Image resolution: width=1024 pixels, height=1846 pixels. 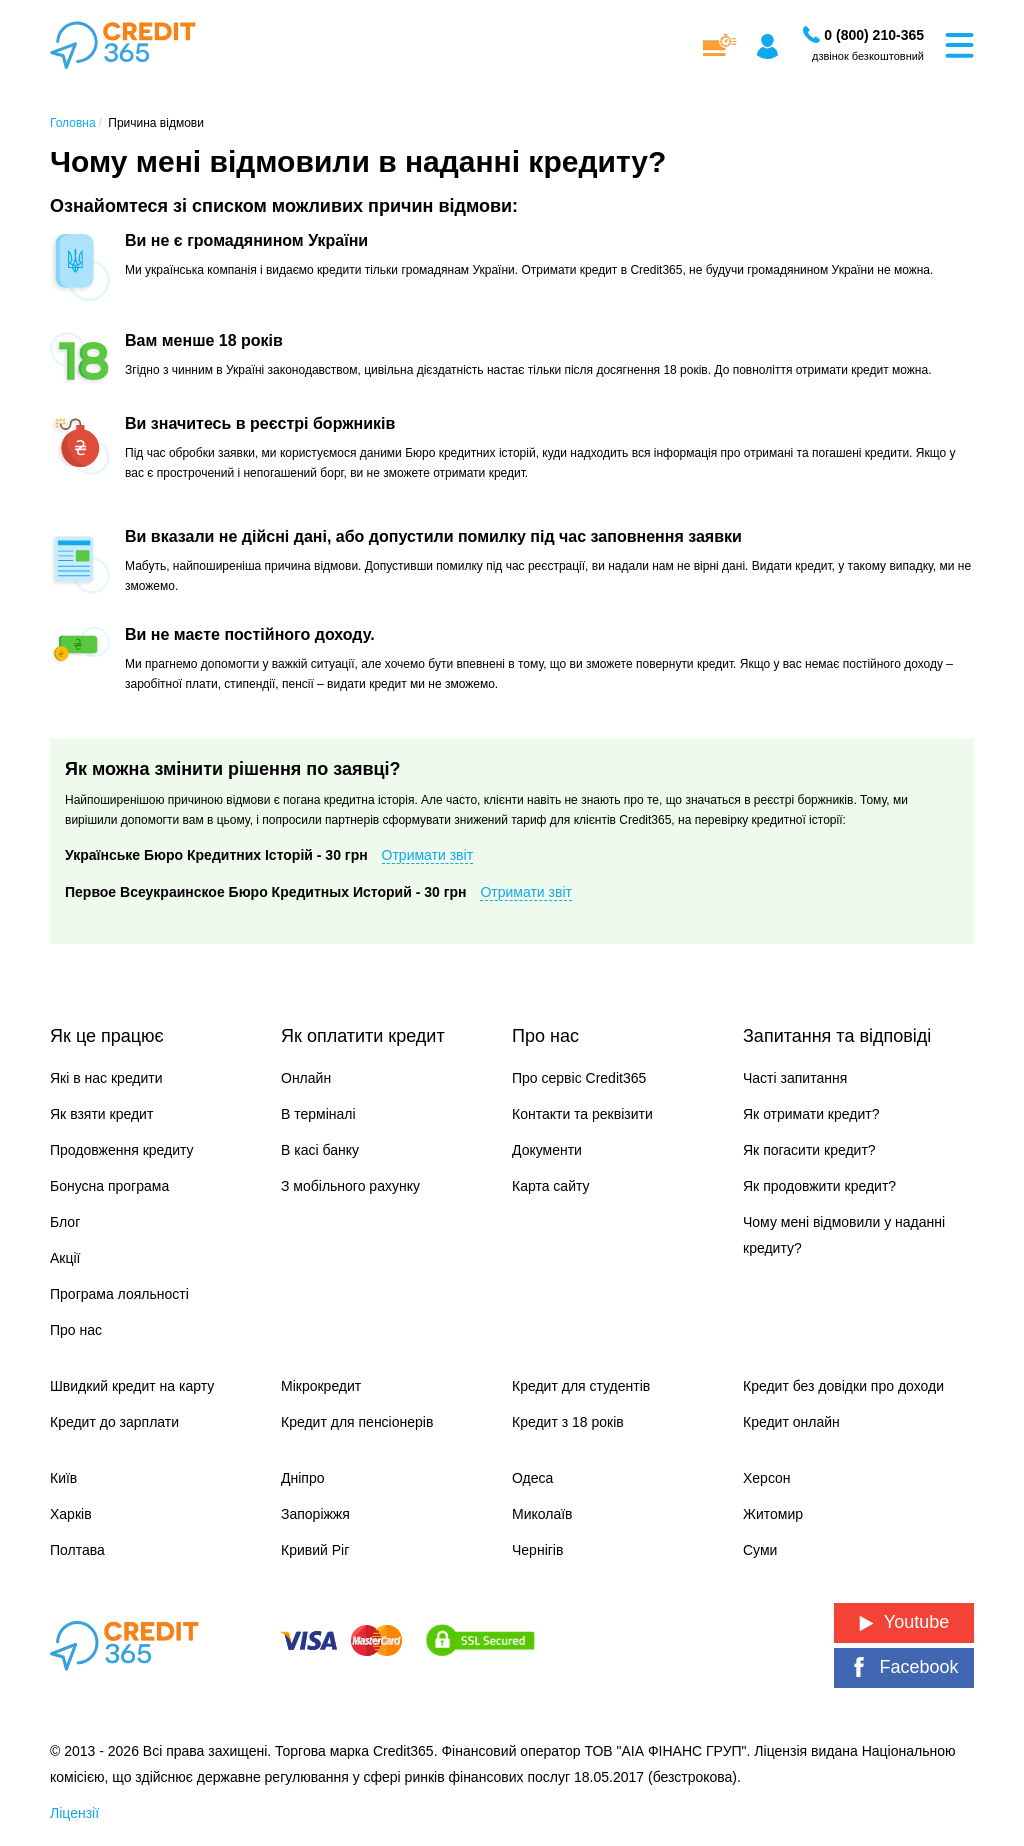 I want to click on Чернігів, so click(x=537, y=1550).